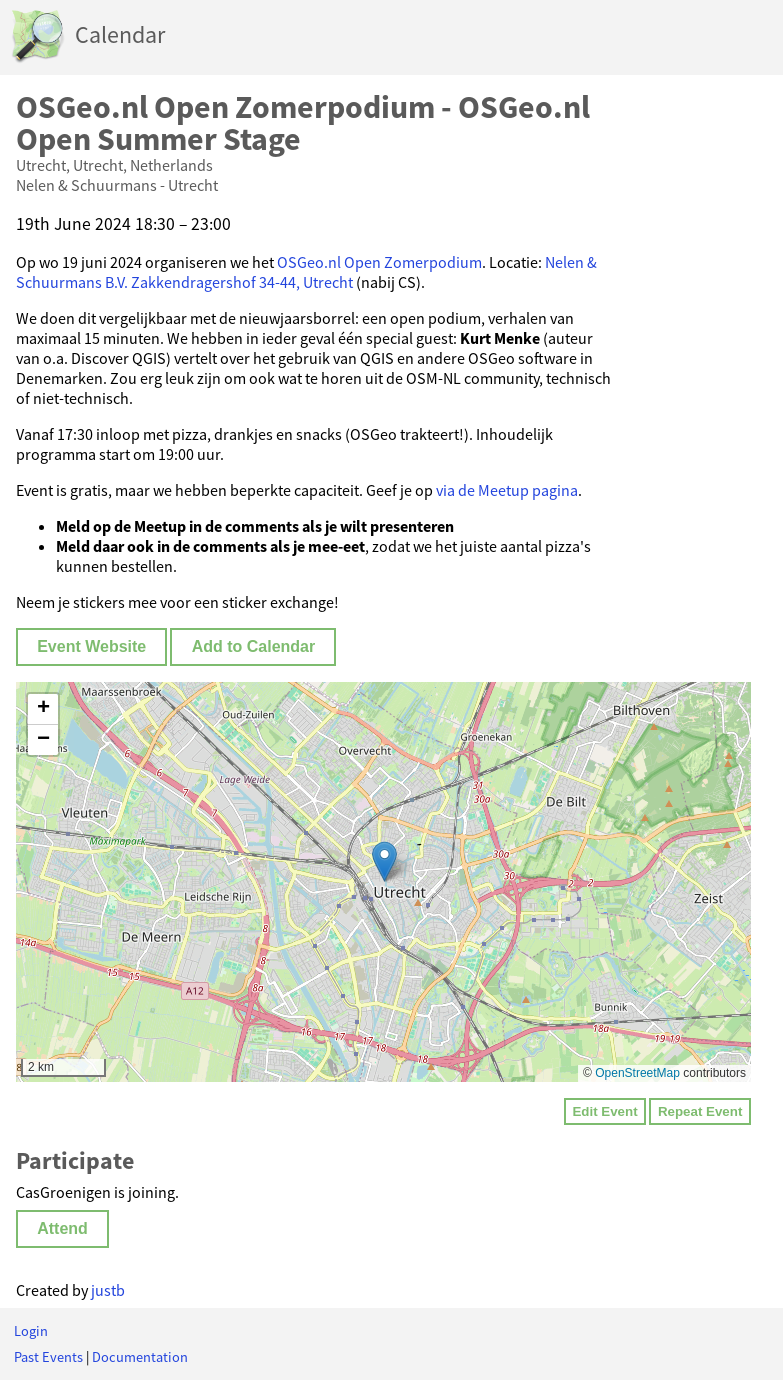 The width and height of the screenshot is (783, 1380). Describe the element at coordinates (379, 262) in the screenshot. I see `OSGeo.nl Open Zomerpodium` at that location.